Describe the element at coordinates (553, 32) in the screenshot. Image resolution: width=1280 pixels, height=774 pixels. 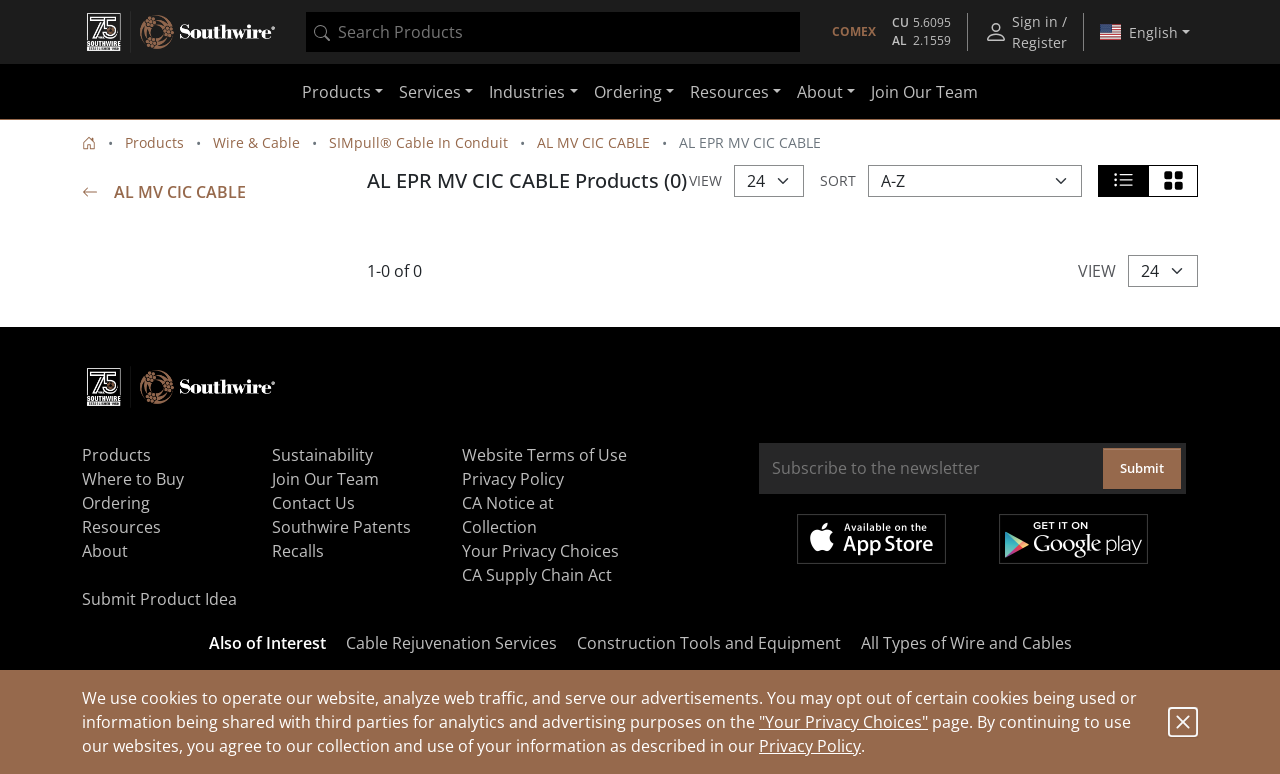
I see `[combobox]` at that location.